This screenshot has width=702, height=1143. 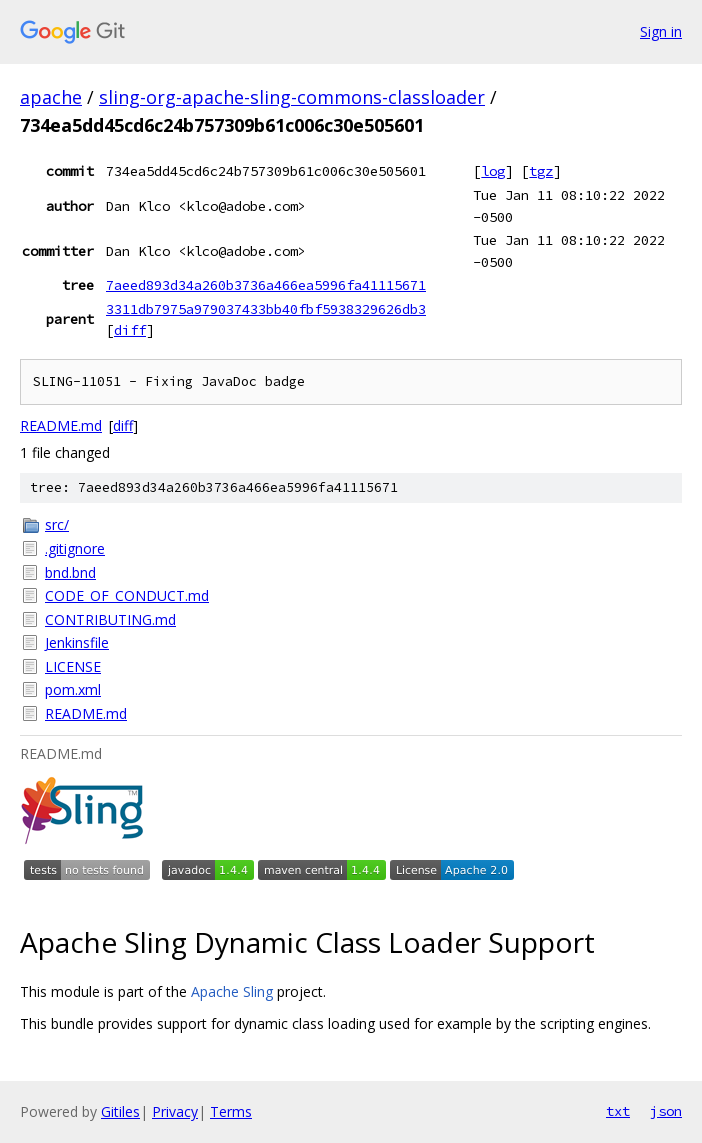 What do you see at coordinates (130, 330) in the screenshot?
I see `diff` at bounding box center [130, 330].